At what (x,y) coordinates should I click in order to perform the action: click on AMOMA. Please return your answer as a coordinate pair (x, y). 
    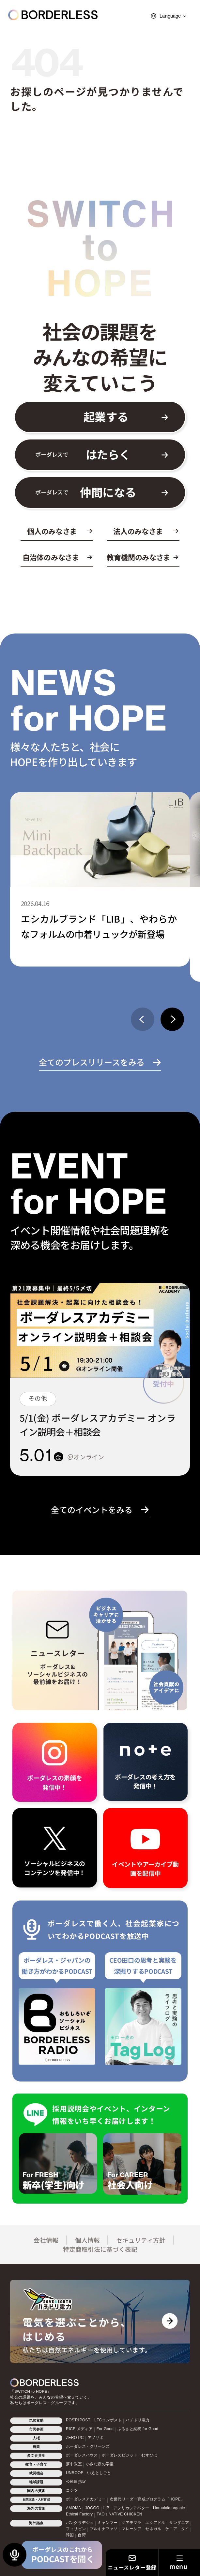
    Looking at the image, I should click on (73, 2508).